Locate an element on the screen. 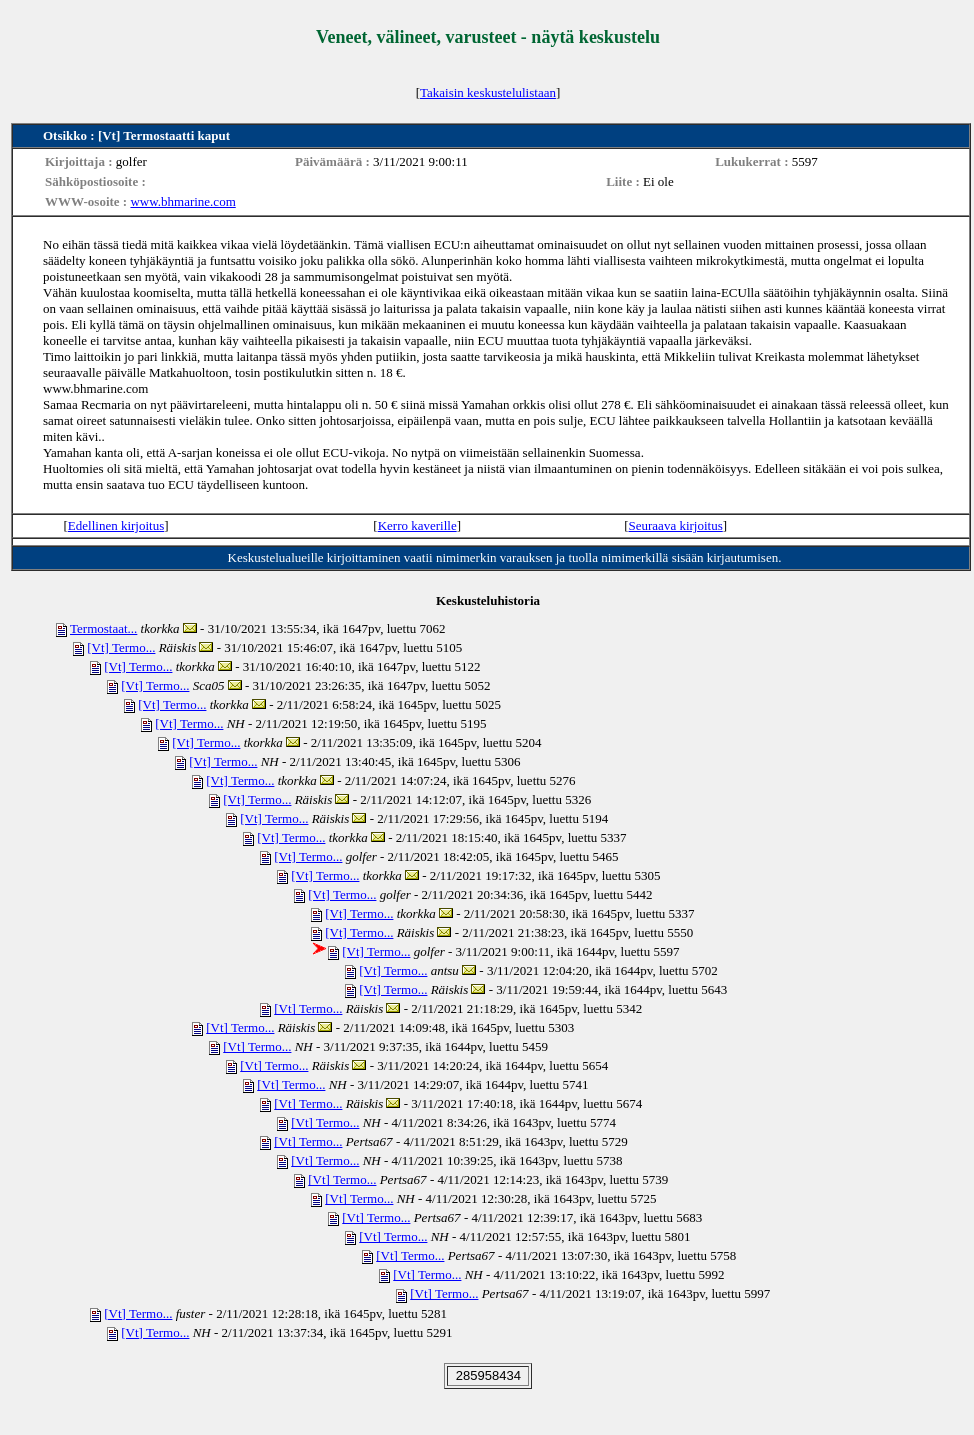  www.bhmarine.com is located at coordinates (182, 201).